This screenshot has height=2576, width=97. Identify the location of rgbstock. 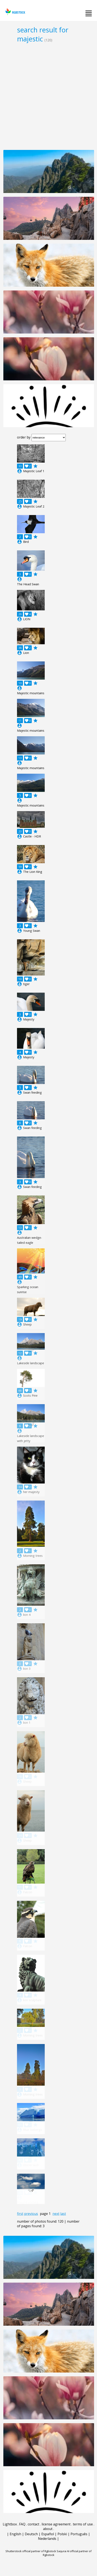
(14, 11).